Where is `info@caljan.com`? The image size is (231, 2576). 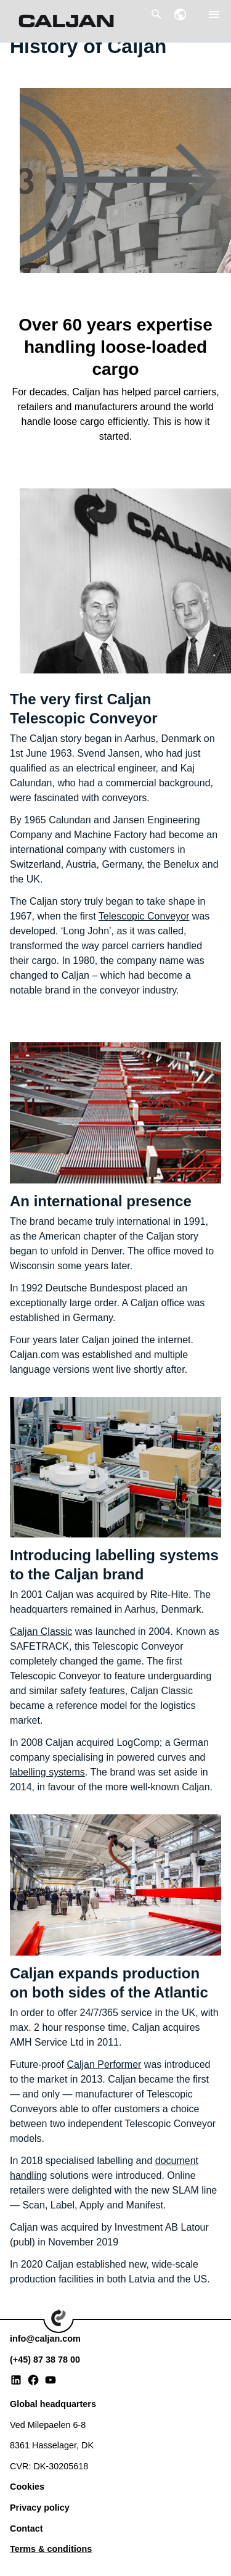
info@caljan.com is located at coordinates (45, 2339).